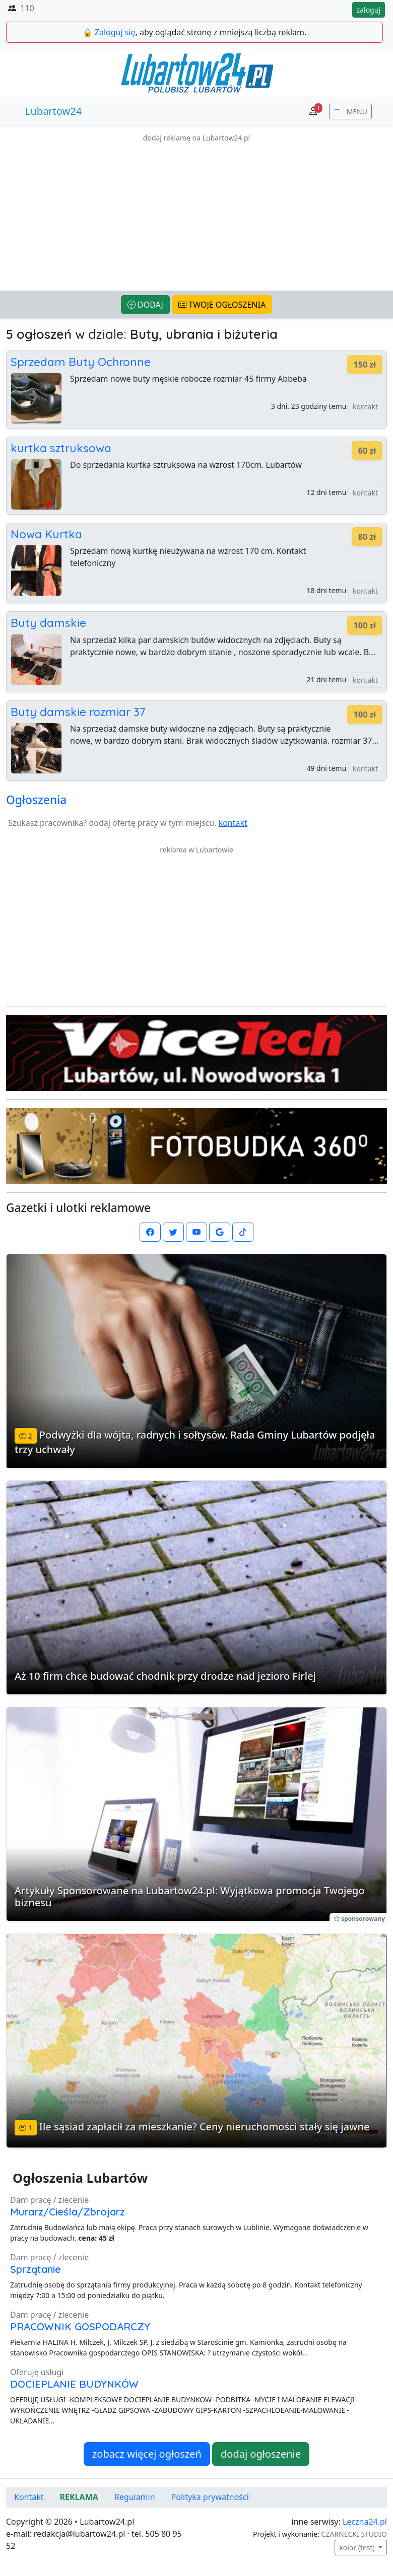 The height and width of the screenshot is (2576, 393). What do you see at coordinates (79, 2496) in the screenshot?
I see `REKLAMA` at bounding box center [79, 2496].